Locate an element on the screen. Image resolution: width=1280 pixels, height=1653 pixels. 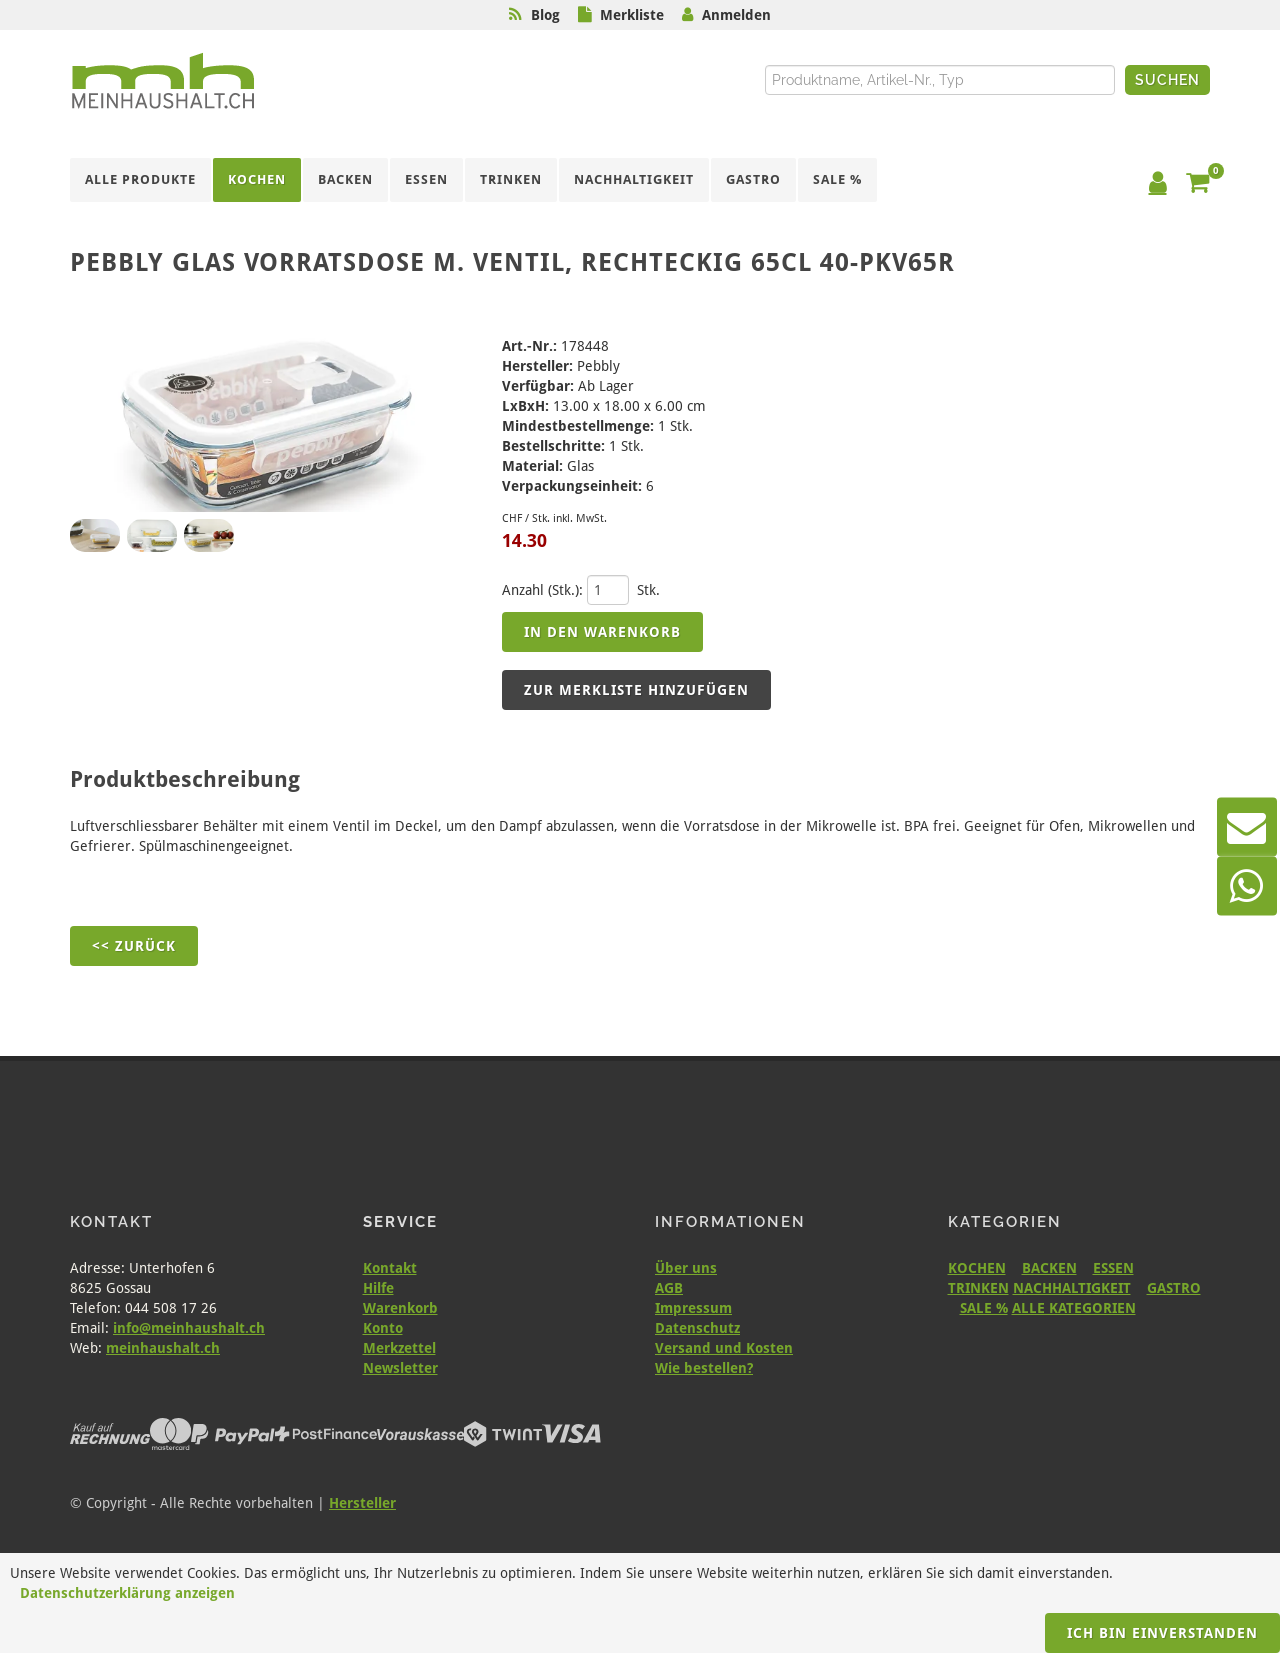
AGB is located at coordinates (669, 1288).